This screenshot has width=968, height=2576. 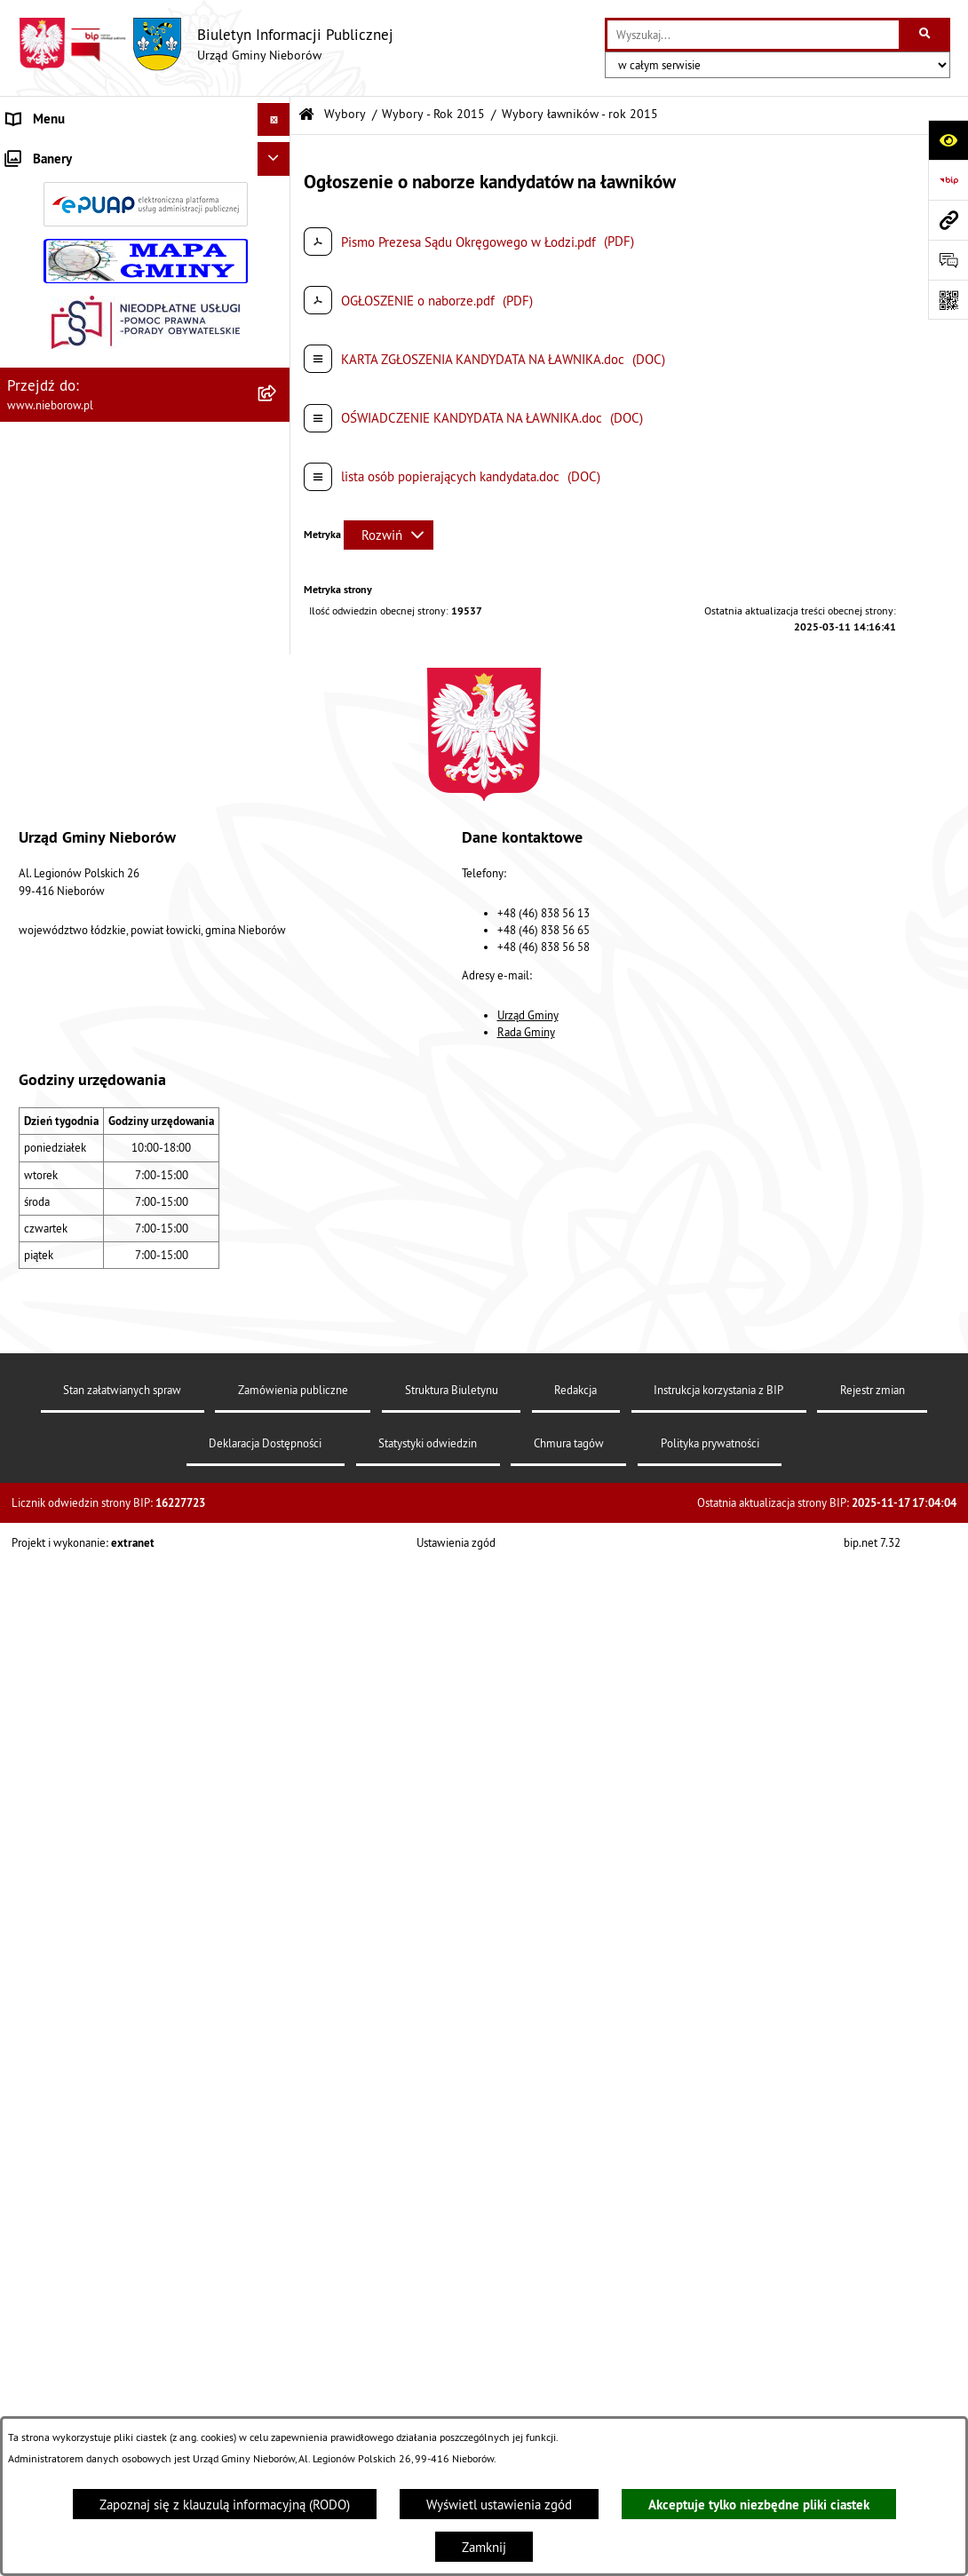 I want to click on [Rozwiń metrykę], so click(x=388, y=535).